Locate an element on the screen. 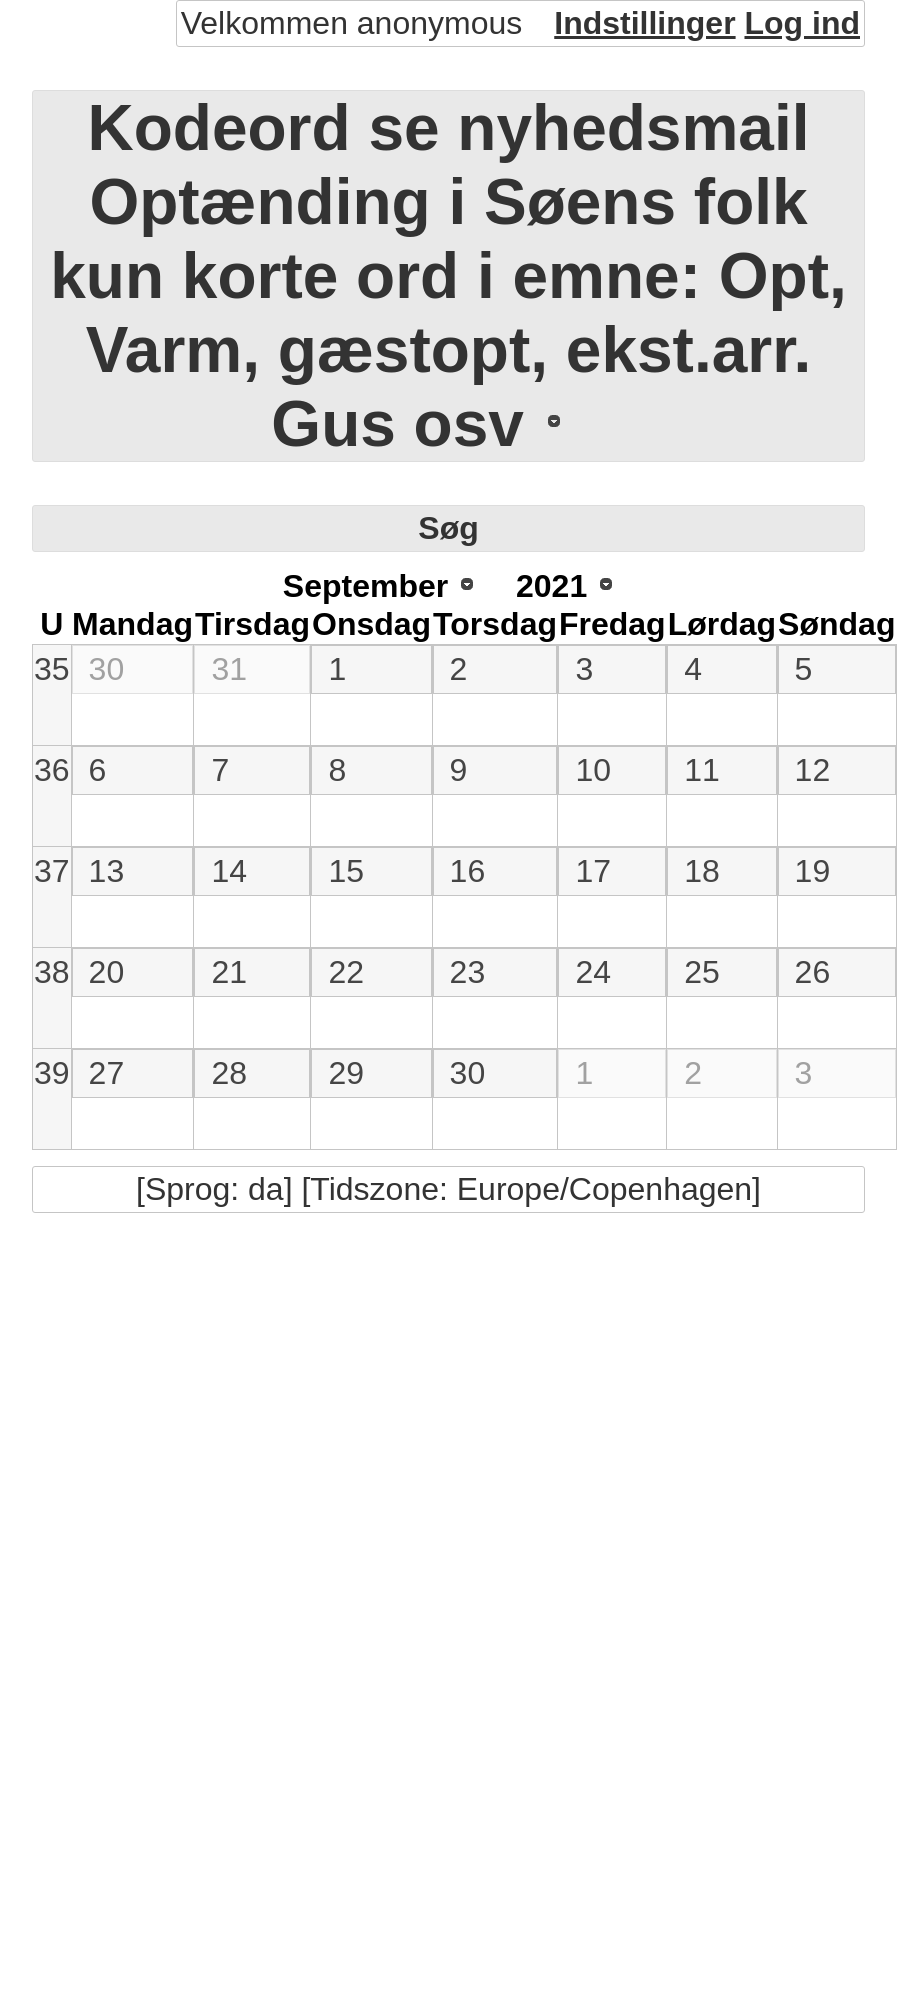  20 is located at coordinates (107, 972).